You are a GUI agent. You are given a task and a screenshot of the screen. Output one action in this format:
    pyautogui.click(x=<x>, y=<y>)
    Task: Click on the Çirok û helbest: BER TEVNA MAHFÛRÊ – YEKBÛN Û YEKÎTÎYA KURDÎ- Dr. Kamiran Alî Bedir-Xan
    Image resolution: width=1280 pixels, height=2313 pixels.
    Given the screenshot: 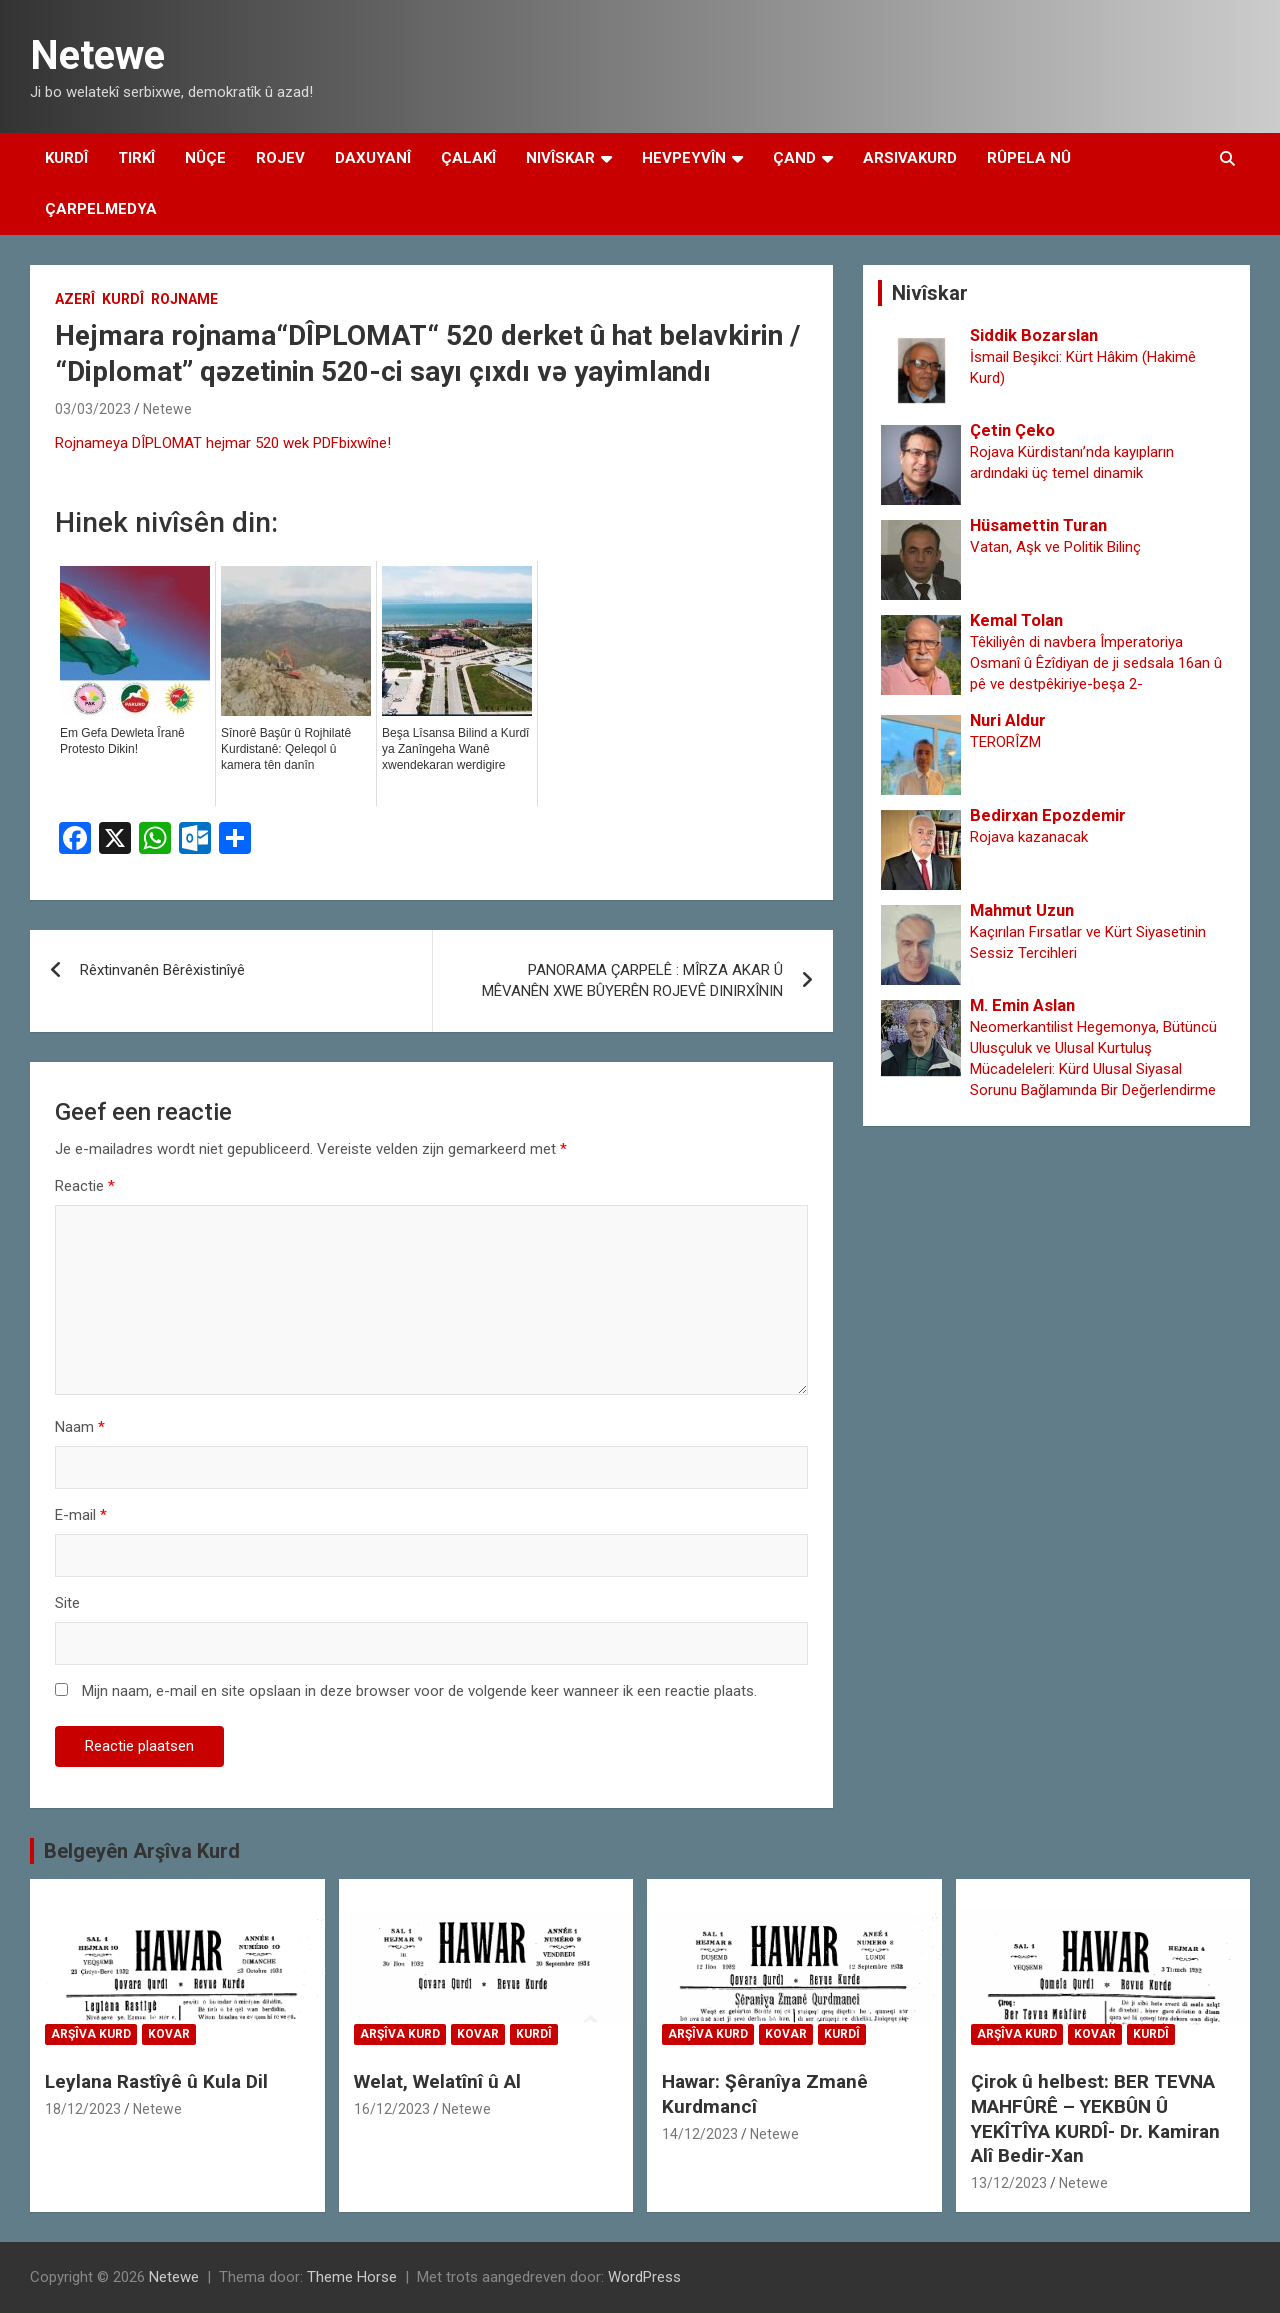 What is the action you would take?
    pyautogui.click(x=1095, y=2118)
    